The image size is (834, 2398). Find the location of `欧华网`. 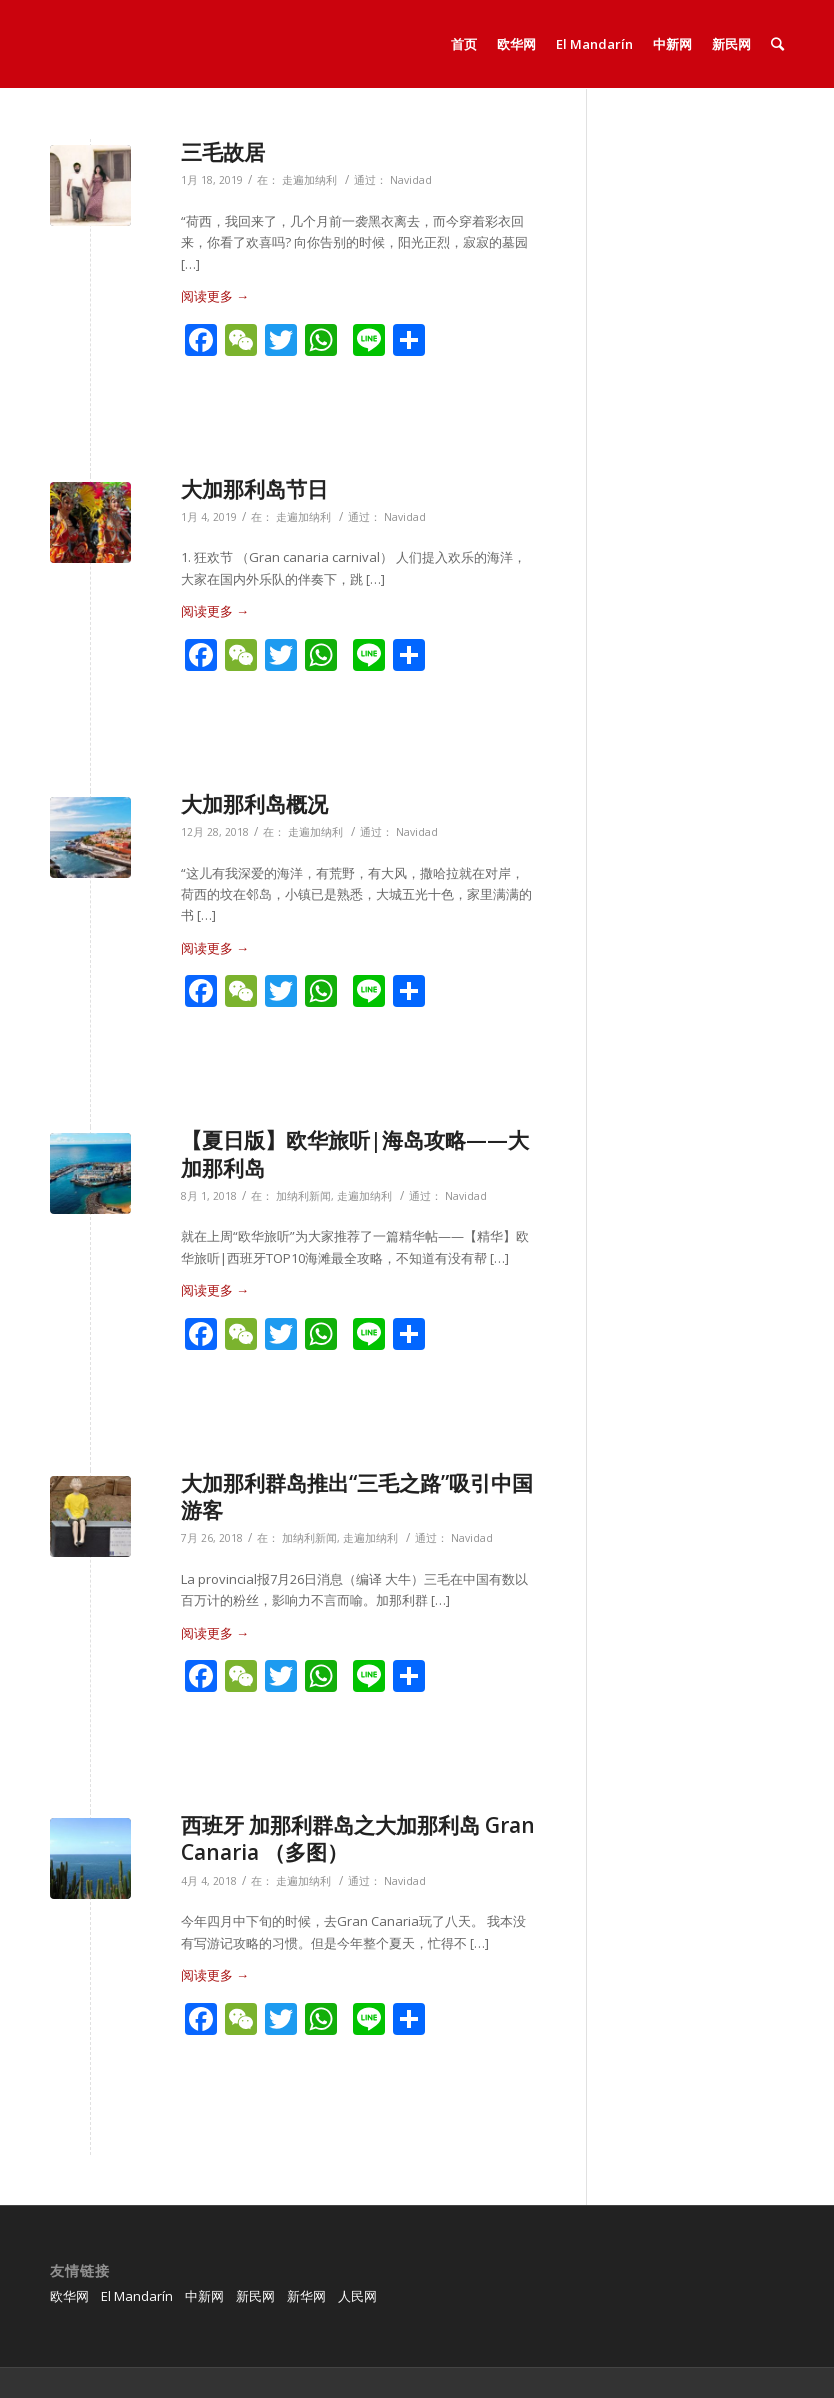

欧华网 is located at coordinates (69, 2296).